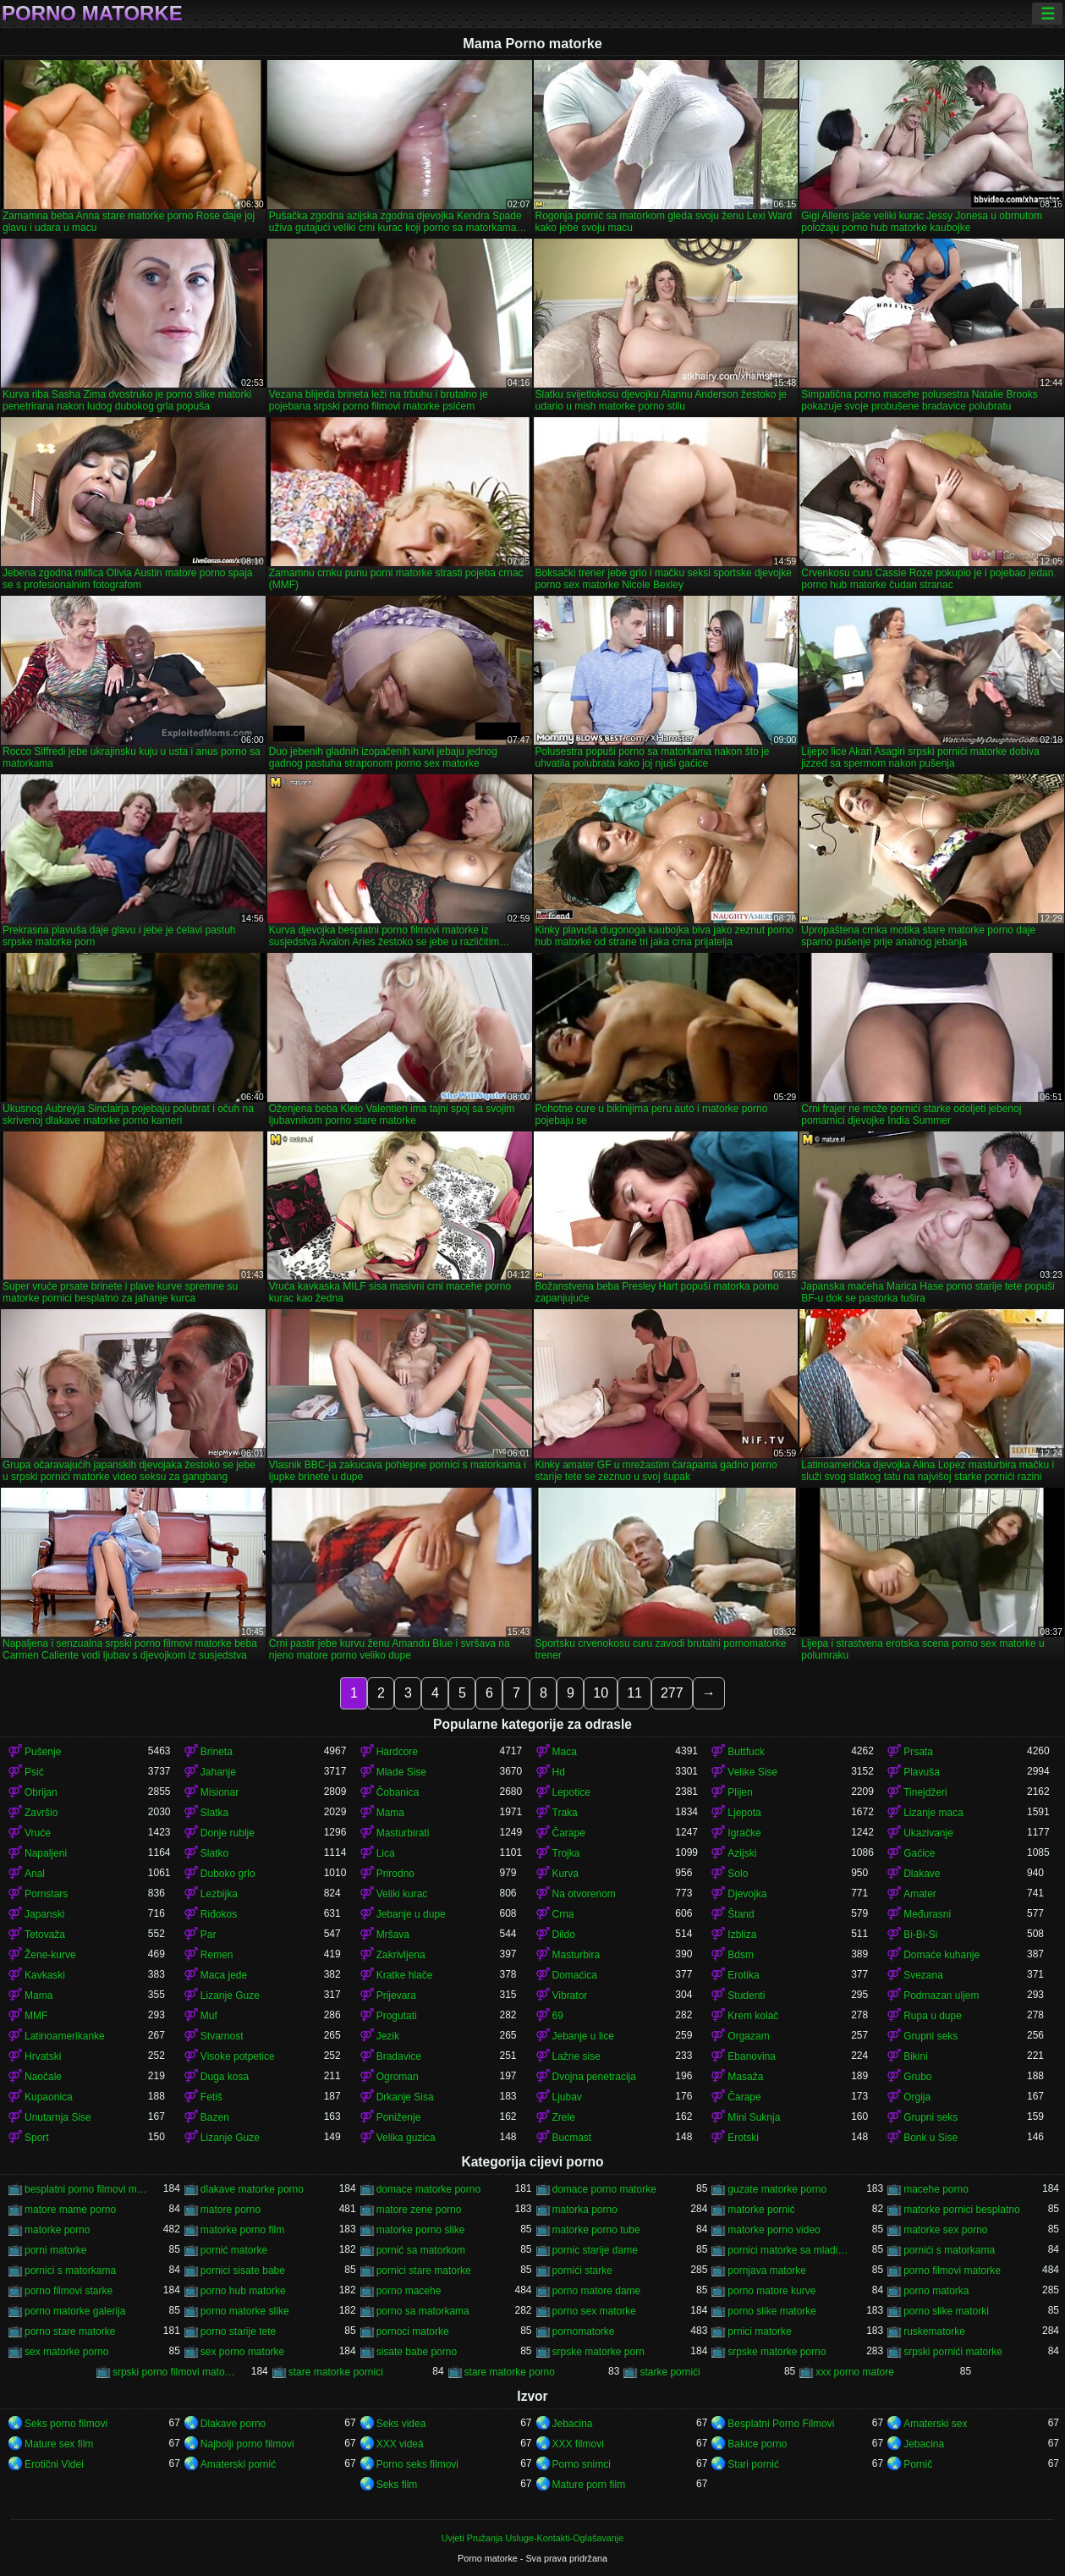 This screenshot has width=1065, height=2576. I want to click on Veliki kurac, so click(402, 1894).